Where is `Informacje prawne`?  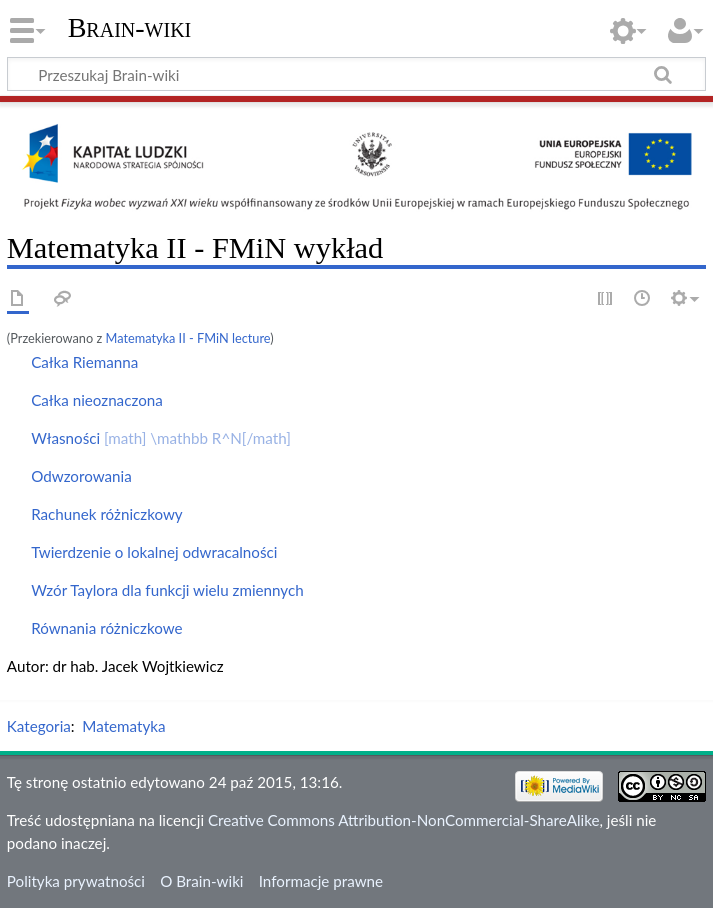 Informacje prawne is located at coordinates (321, 881).